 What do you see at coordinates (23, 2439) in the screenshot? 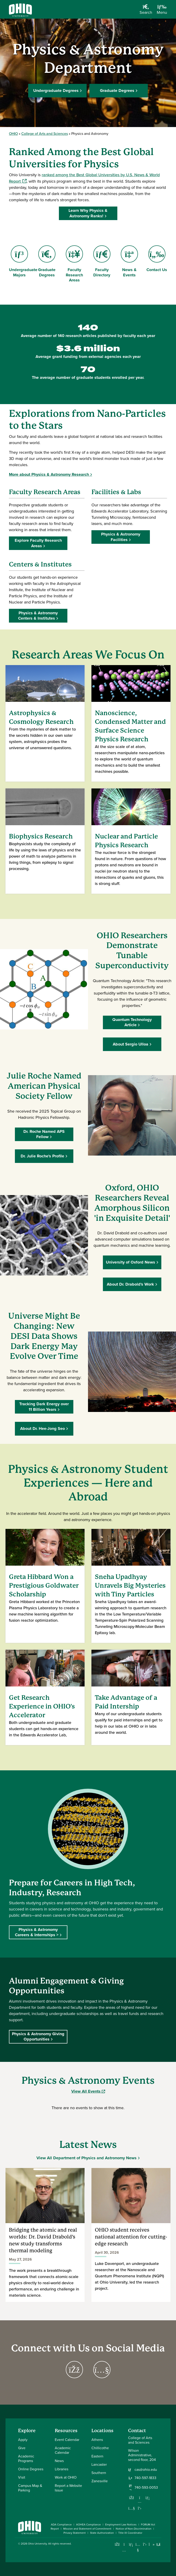
I see `Apply` at bounding box center [23, 2439].